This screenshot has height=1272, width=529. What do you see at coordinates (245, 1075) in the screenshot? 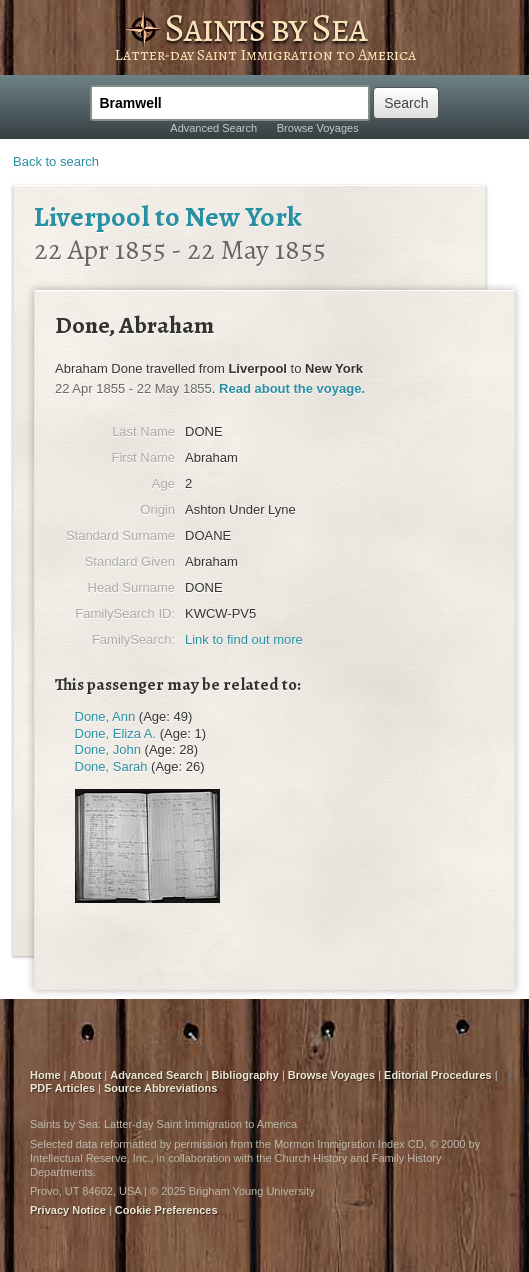
I see `Bibliography` at bounding box center [245, 1075].